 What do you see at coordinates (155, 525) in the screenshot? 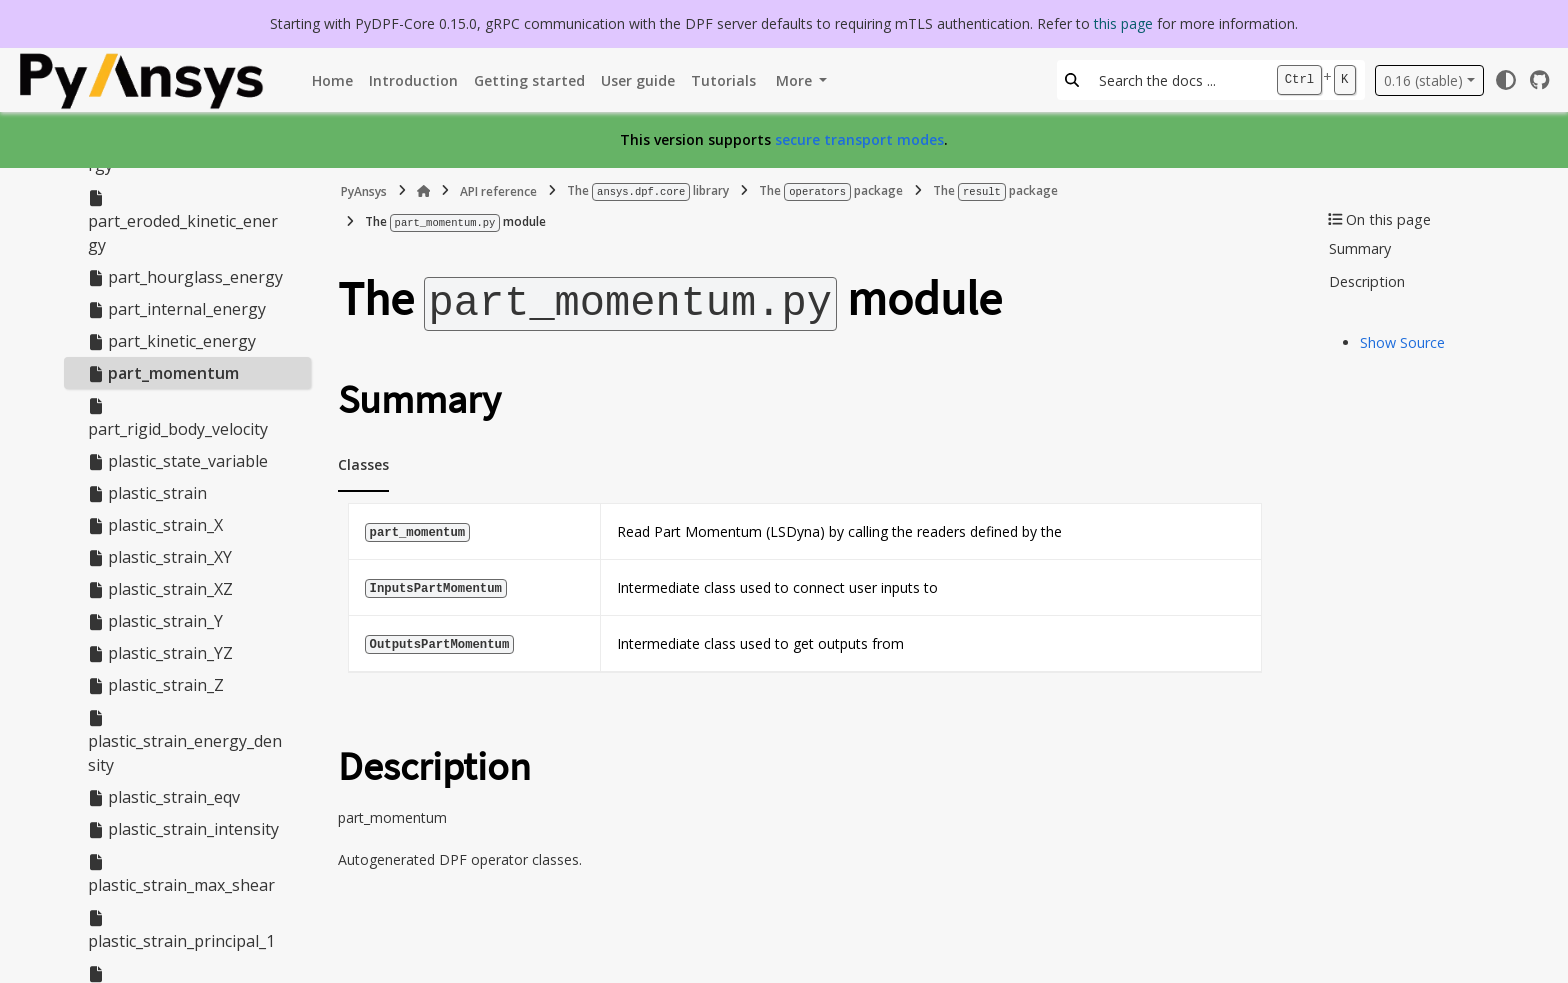
I see `plastic_strain_X` at bounding box center [155, 525].